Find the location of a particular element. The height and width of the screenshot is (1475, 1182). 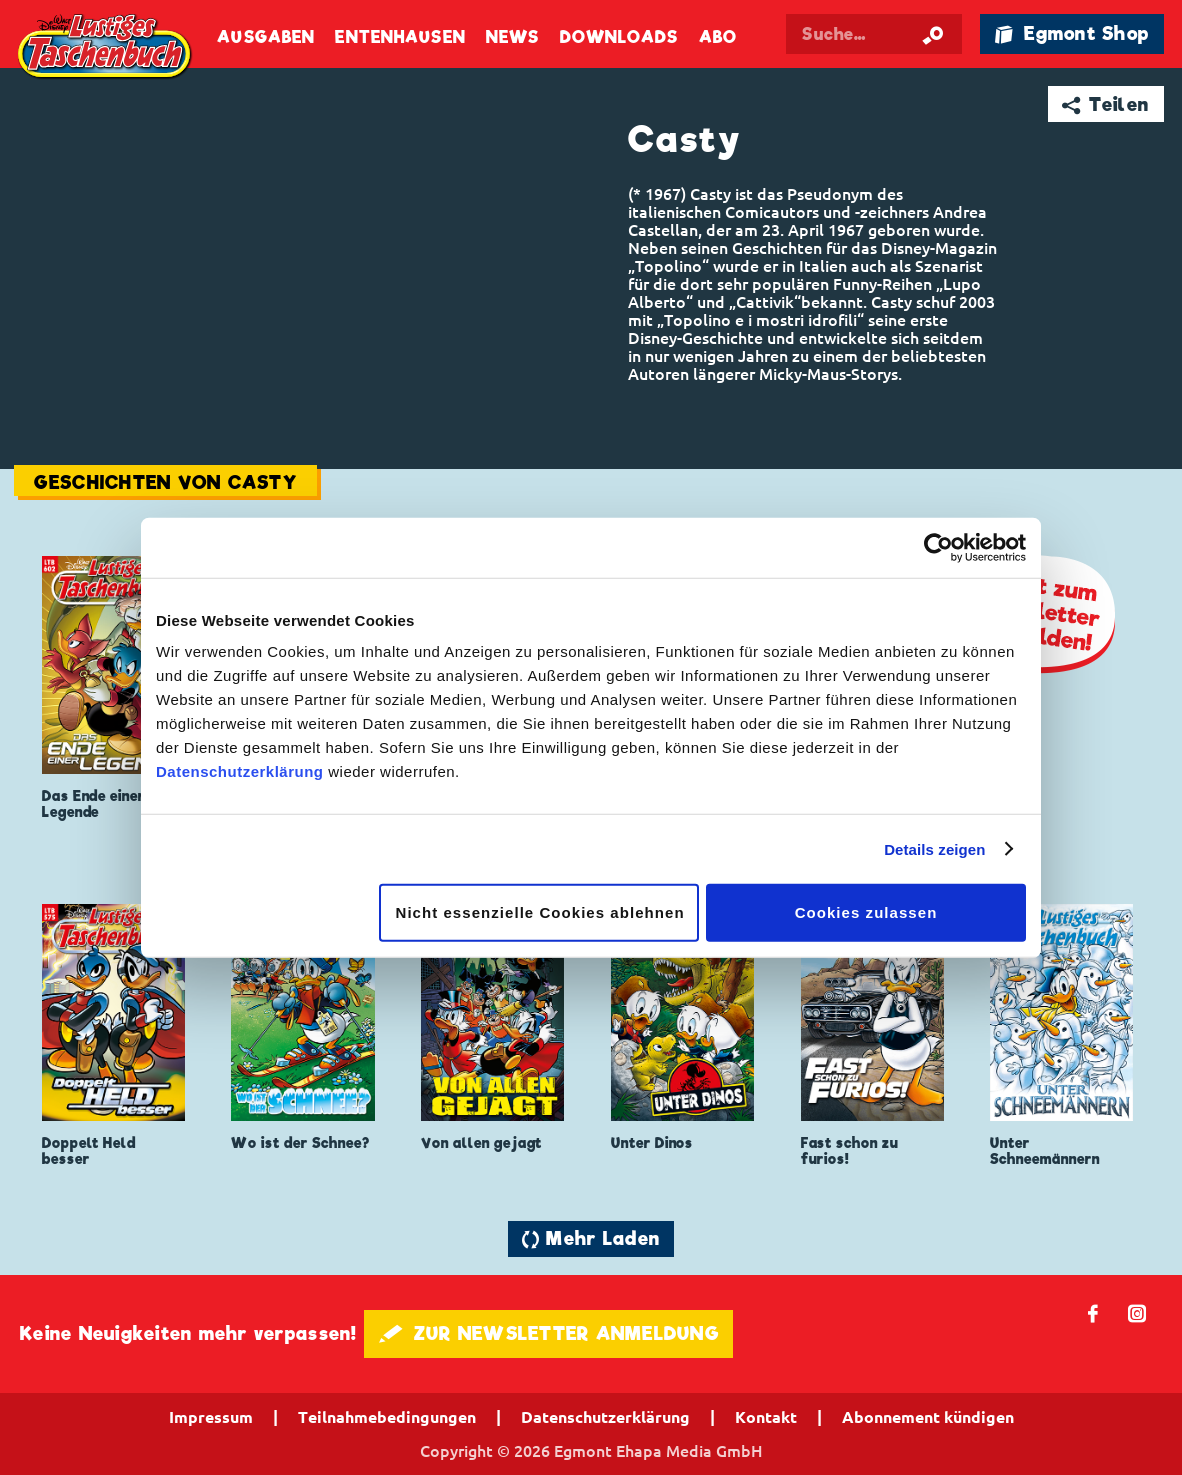

[Suchbegriff eingeben] is located at coordinates (873, 34).